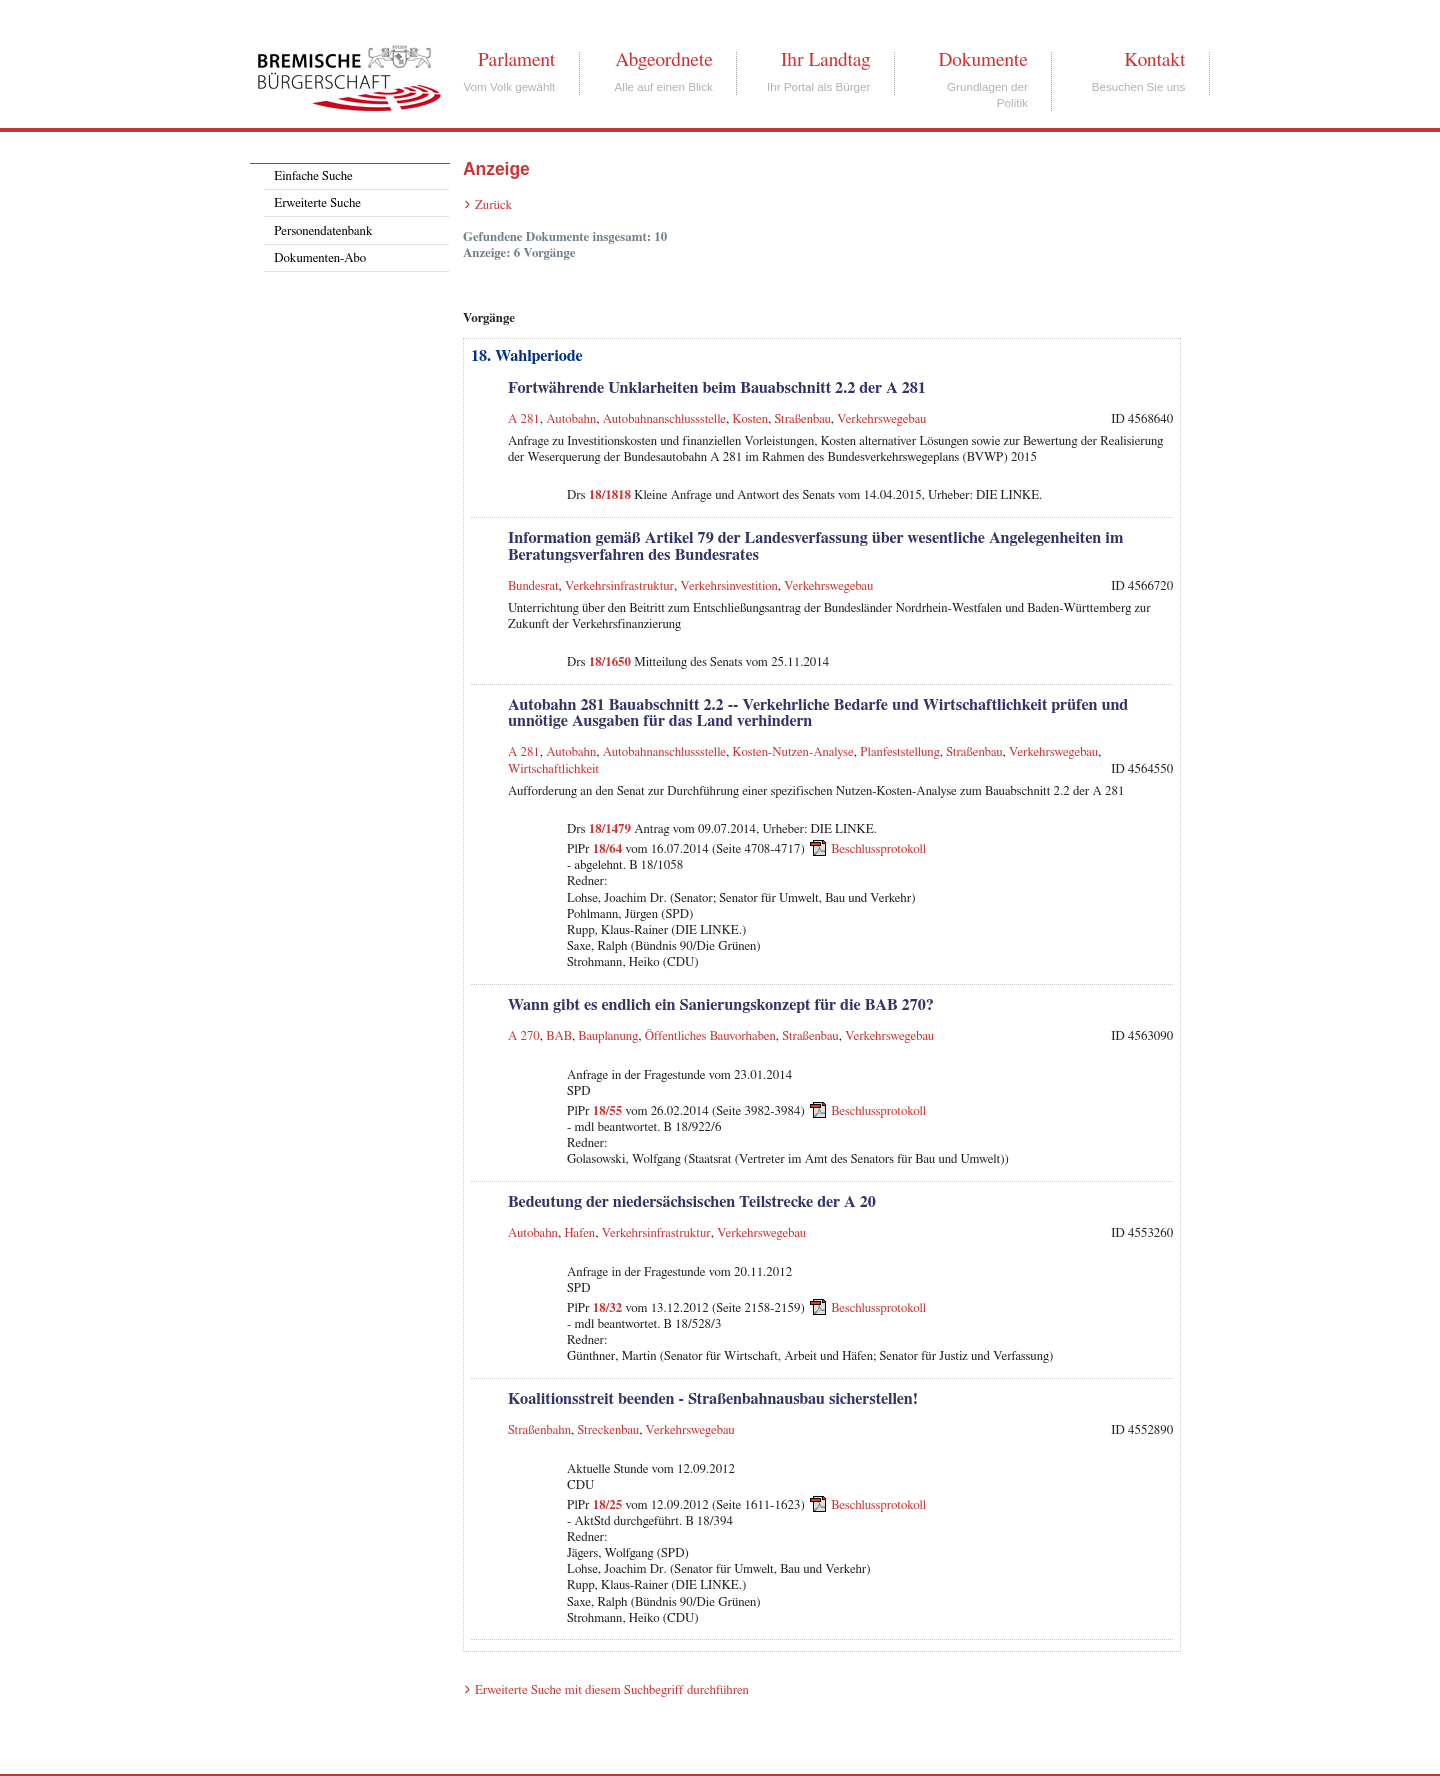  What do you see at coordinates (793, 752) in the screenshot?
I see `Kosten-Nutzen-Analyse` at bounding box center [793, 752].